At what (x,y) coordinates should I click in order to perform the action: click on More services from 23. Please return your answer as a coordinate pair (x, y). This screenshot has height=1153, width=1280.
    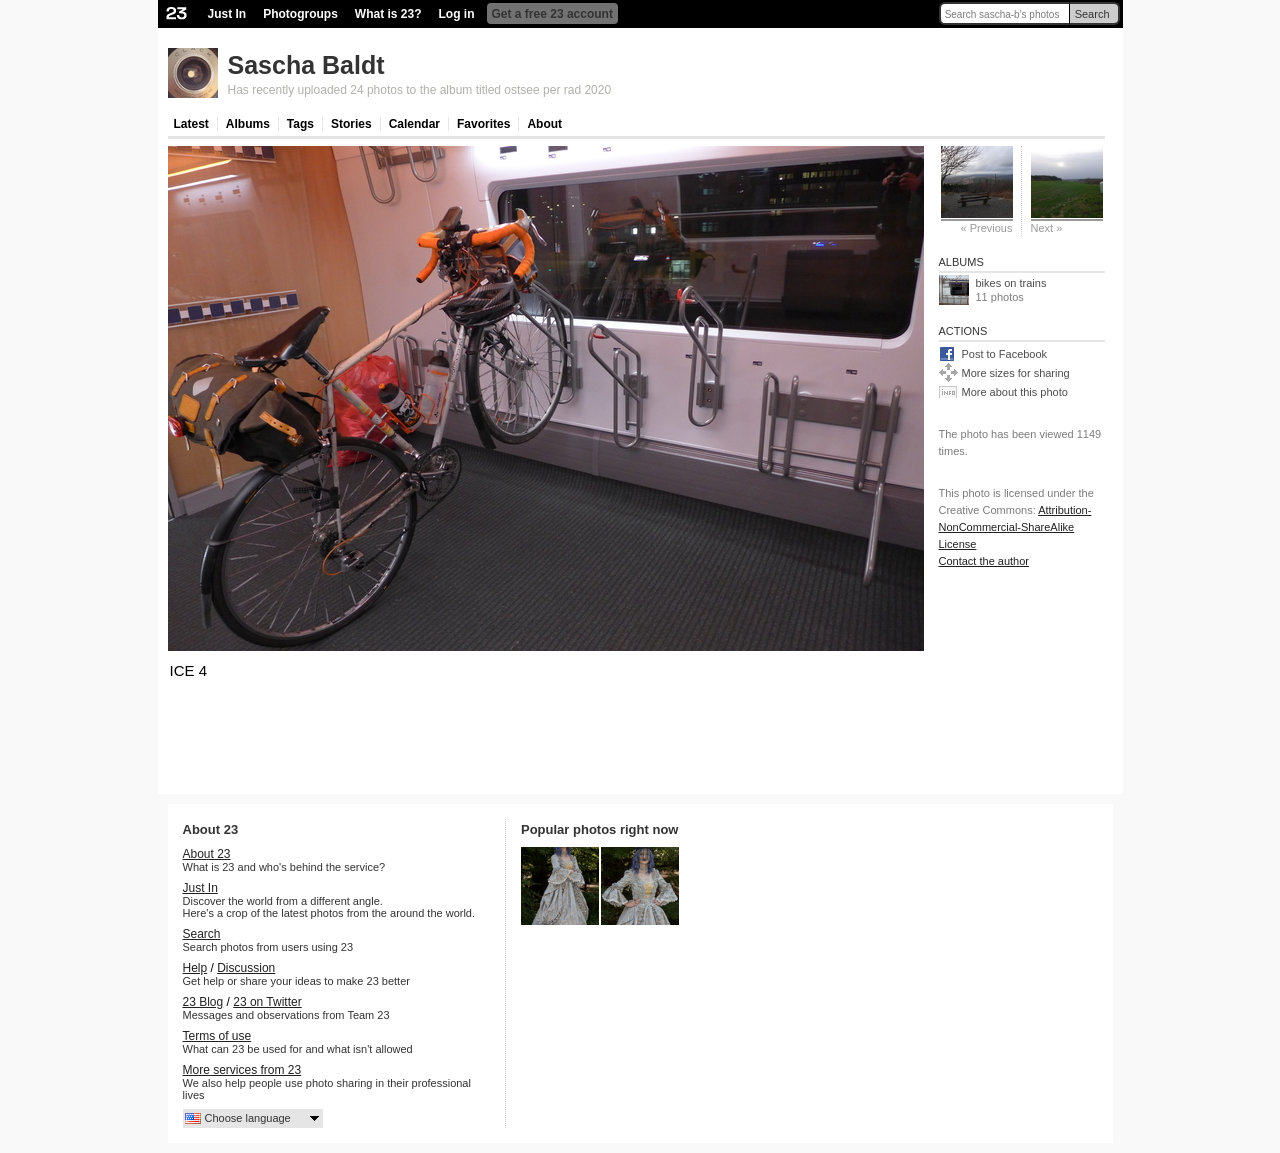
    Looking at the image, I should click on (242, 1070).